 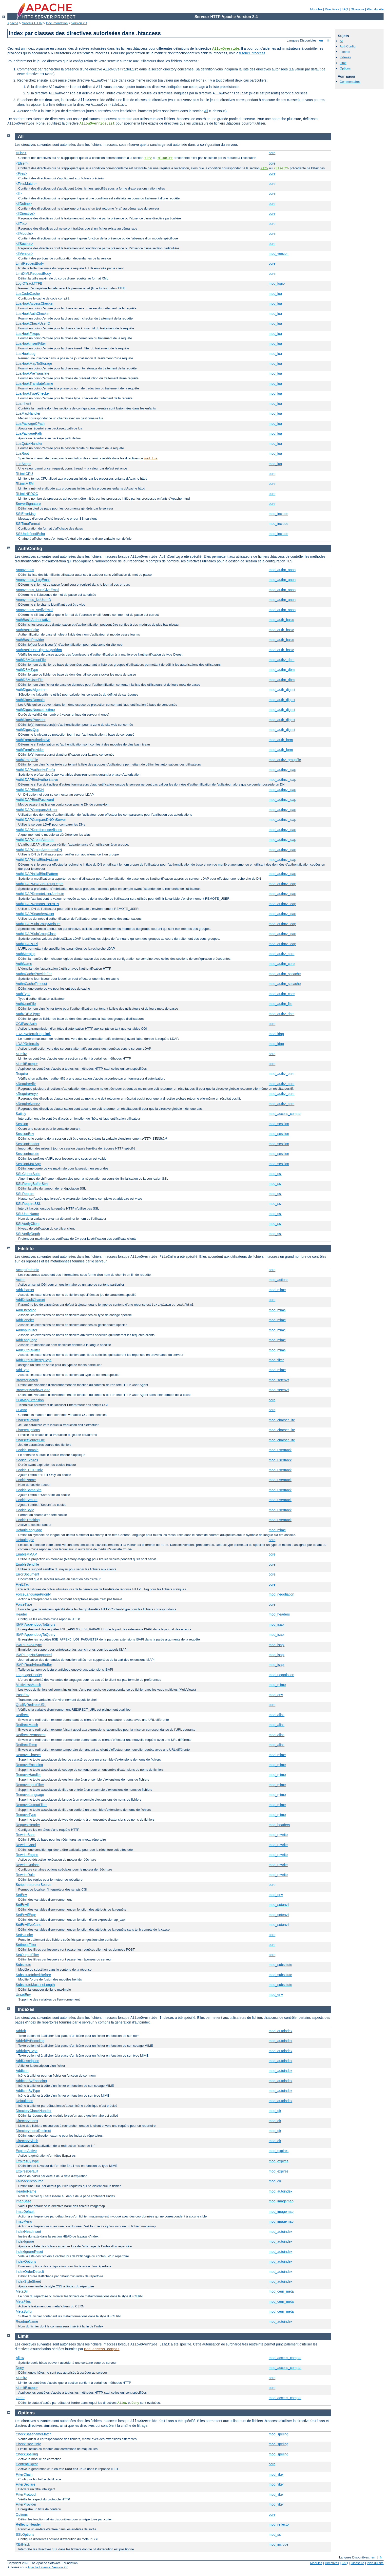 I want to click on mod_expires, so click(x=279, y=2151).